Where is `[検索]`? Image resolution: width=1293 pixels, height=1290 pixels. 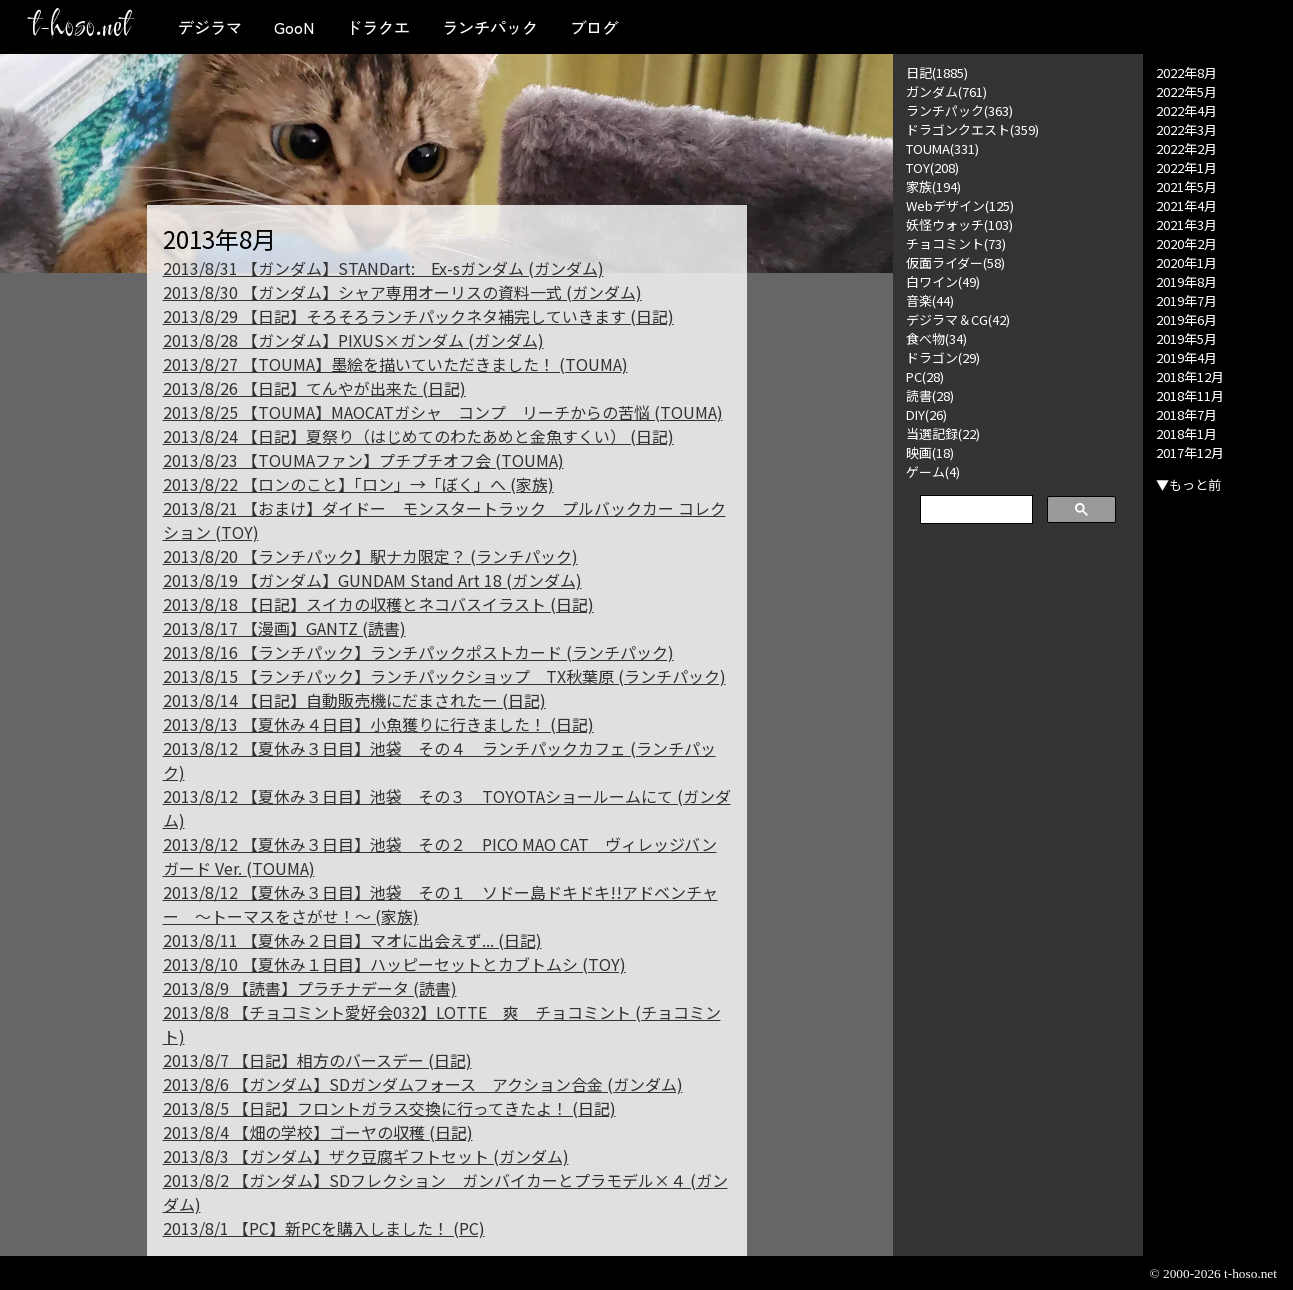 [検索] is located at coordinates (974, 510).